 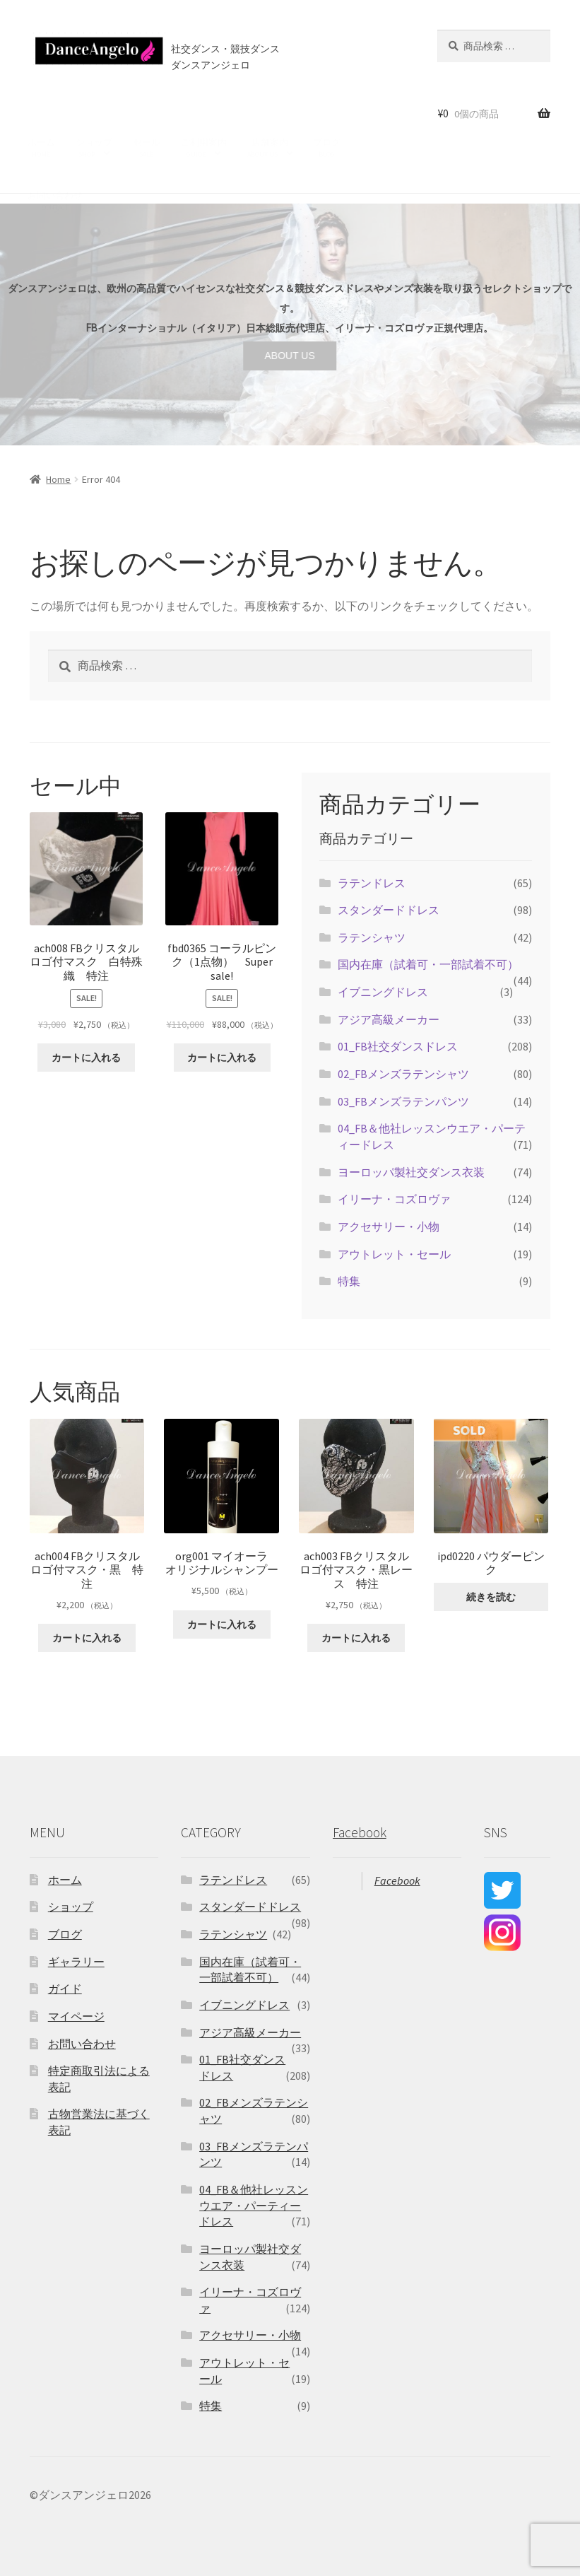 I want to click on カートに入れる [“ach008 FBクリスタルロゴ付マスク 白特殊織 特注” をカートに追加], so click(x=86, y=1057).